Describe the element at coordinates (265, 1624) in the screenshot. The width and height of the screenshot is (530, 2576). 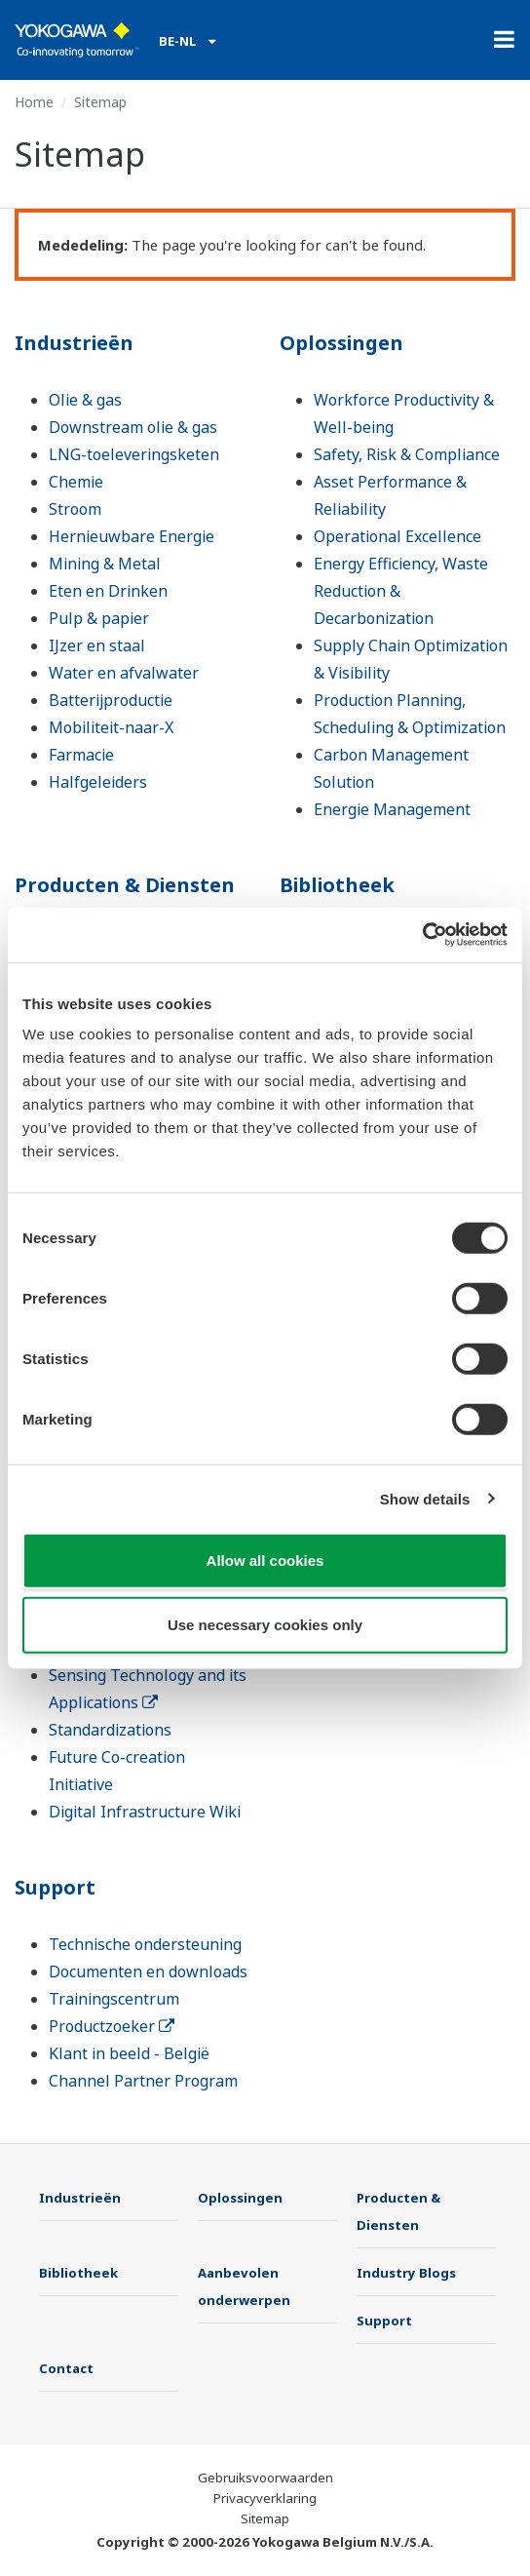
I see `Use necessary cookies only` at that location.